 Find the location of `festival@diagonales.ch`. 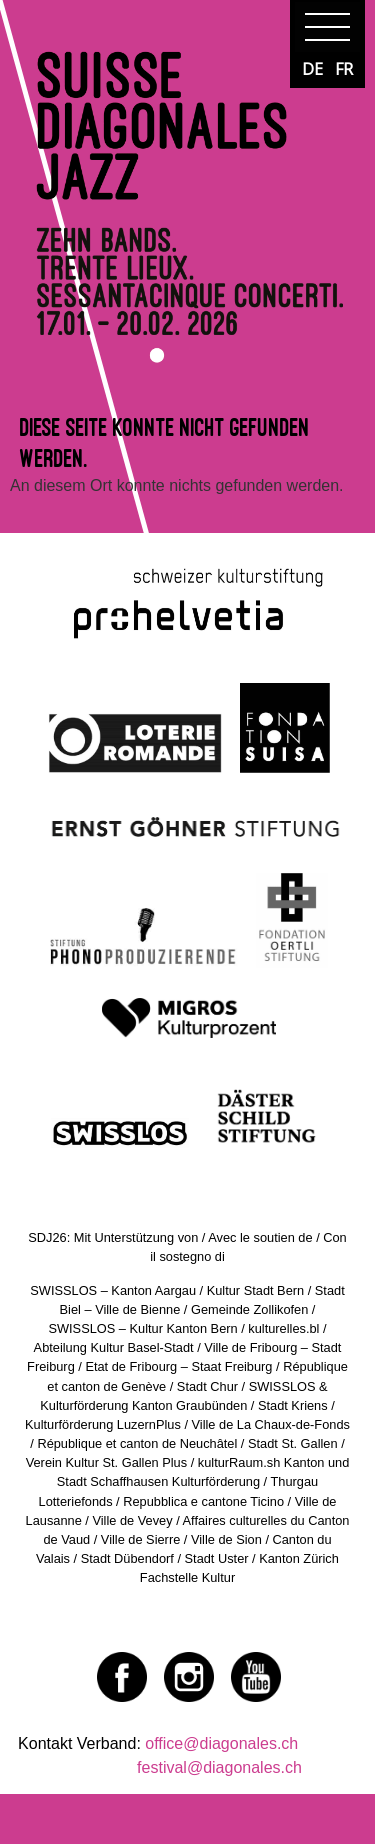

festival@diagonales.ch is located at coordinates (219, 1767).